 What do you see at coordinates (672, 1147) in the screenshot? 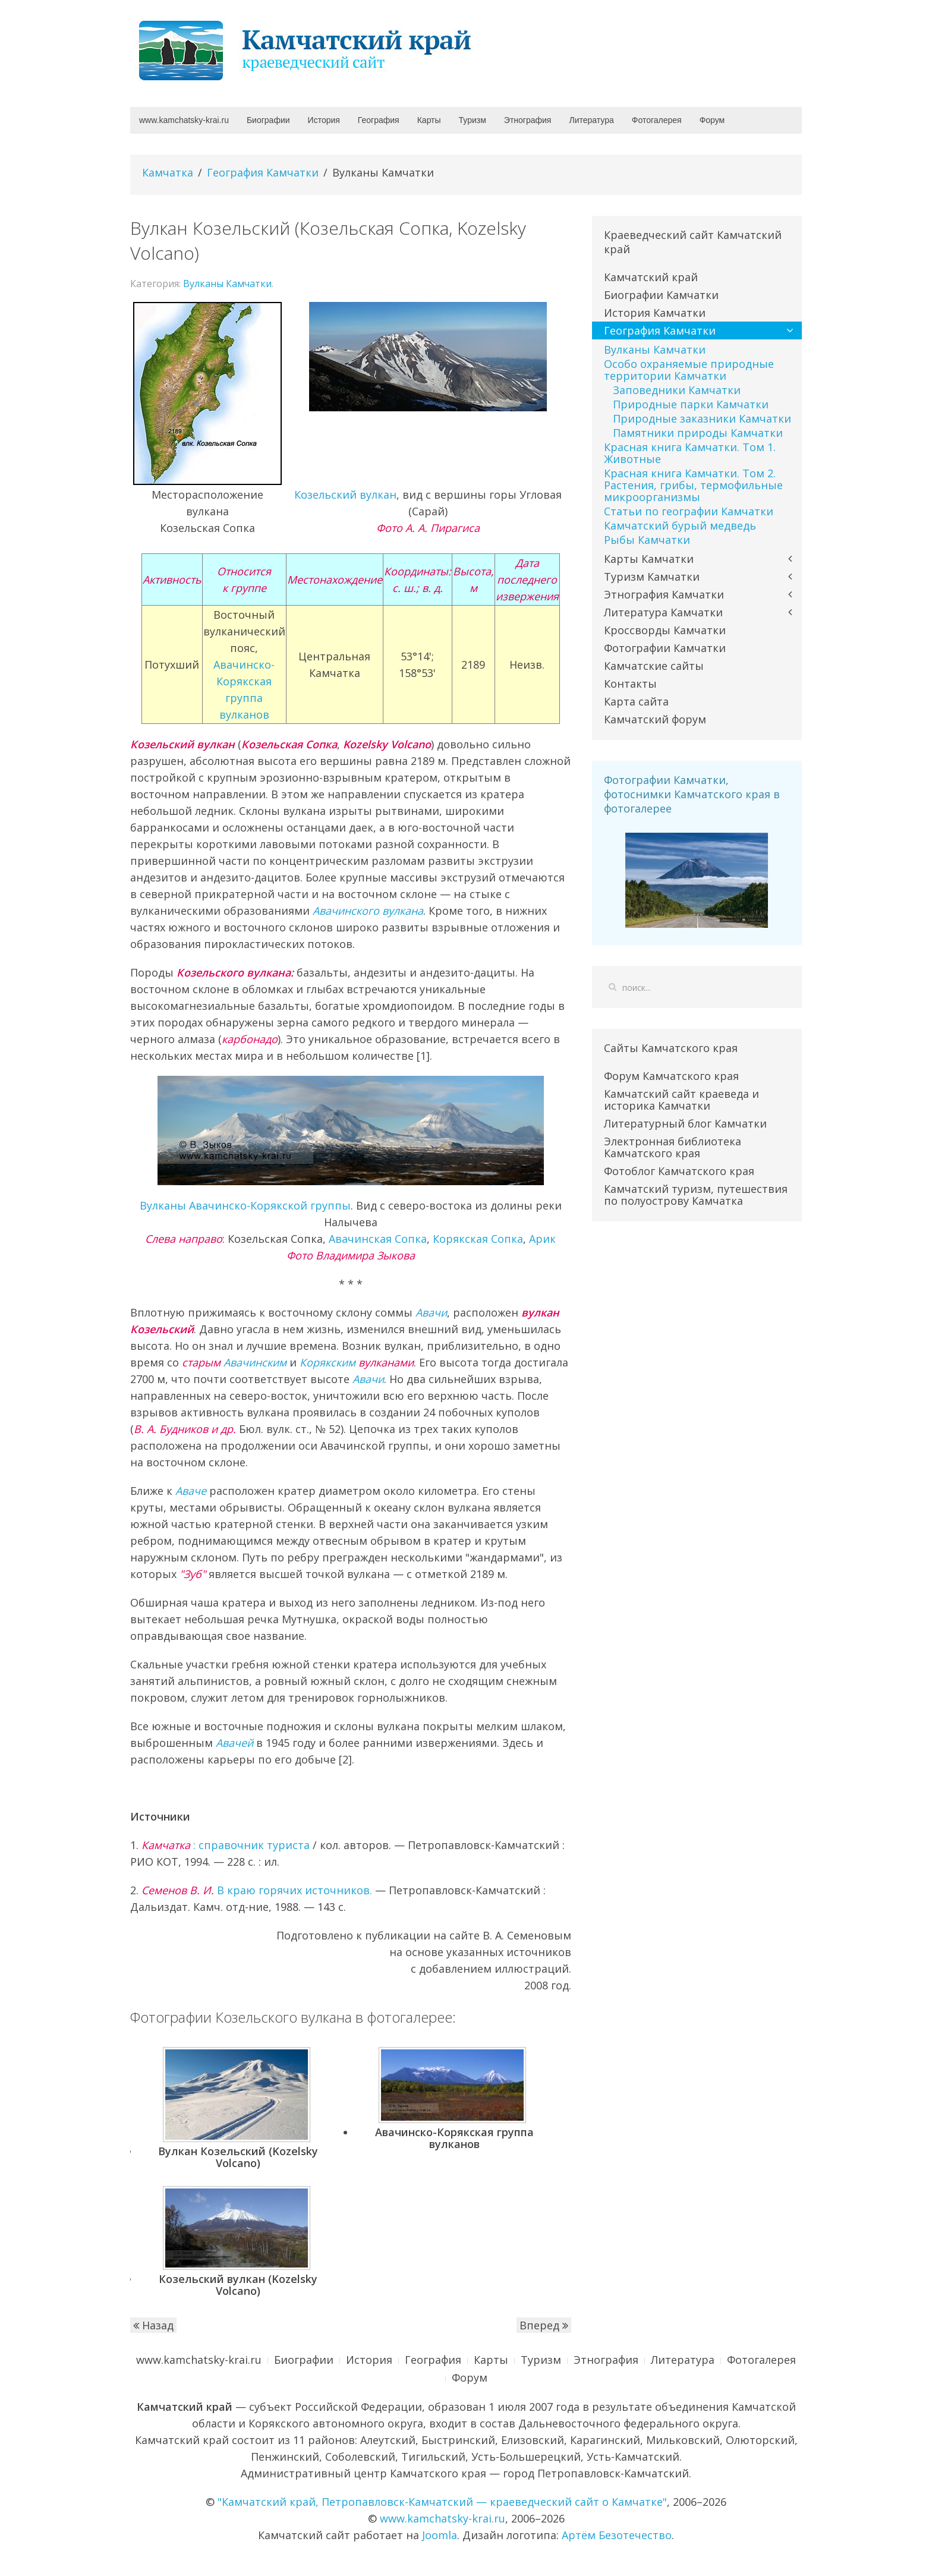
I see `Электронная библиотека Камчатского края` at bounding box center [672, 1147].